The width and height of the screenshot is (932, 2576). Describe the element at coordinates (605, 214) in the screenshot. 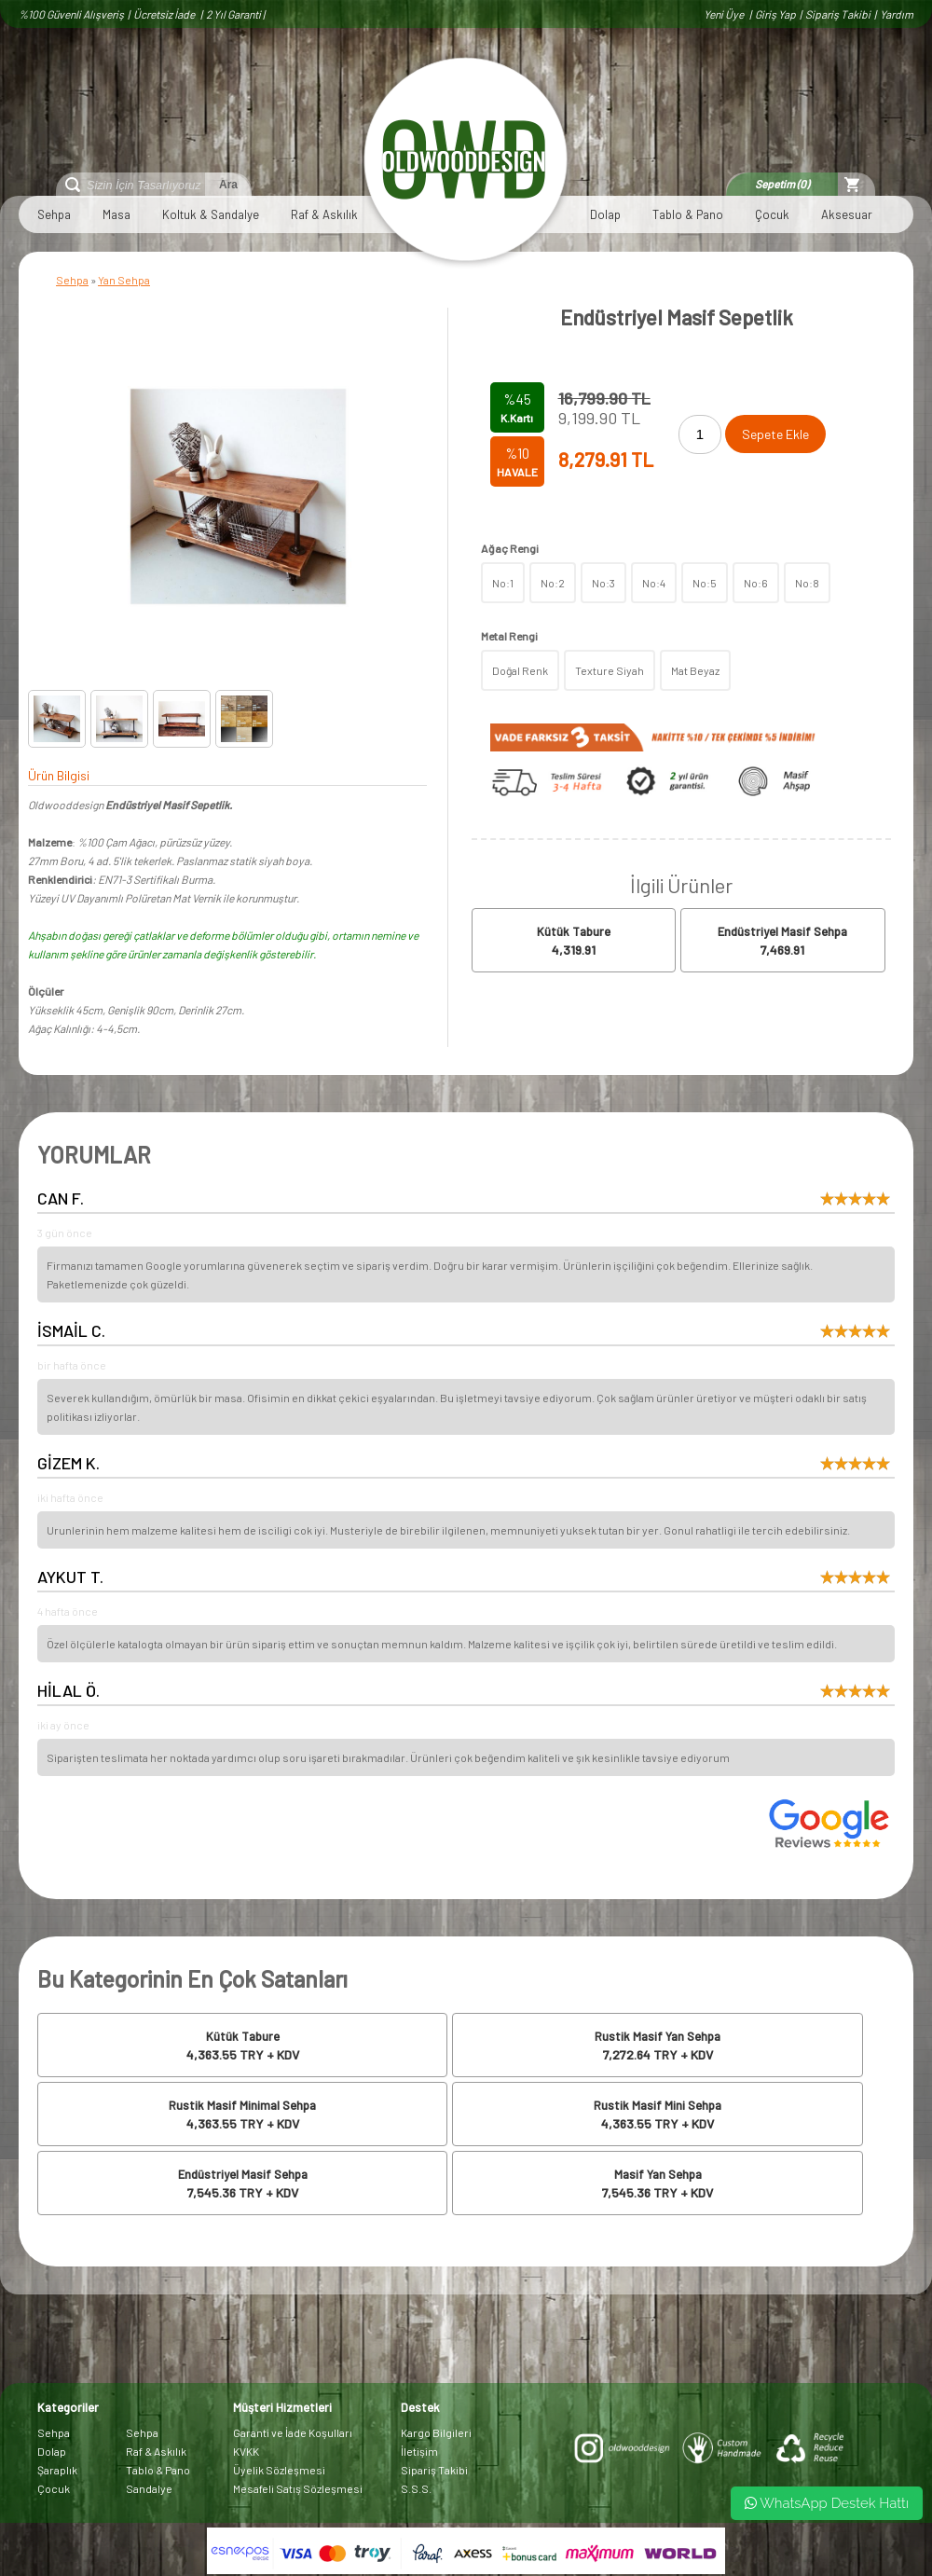

I see `Dolap` at that location.